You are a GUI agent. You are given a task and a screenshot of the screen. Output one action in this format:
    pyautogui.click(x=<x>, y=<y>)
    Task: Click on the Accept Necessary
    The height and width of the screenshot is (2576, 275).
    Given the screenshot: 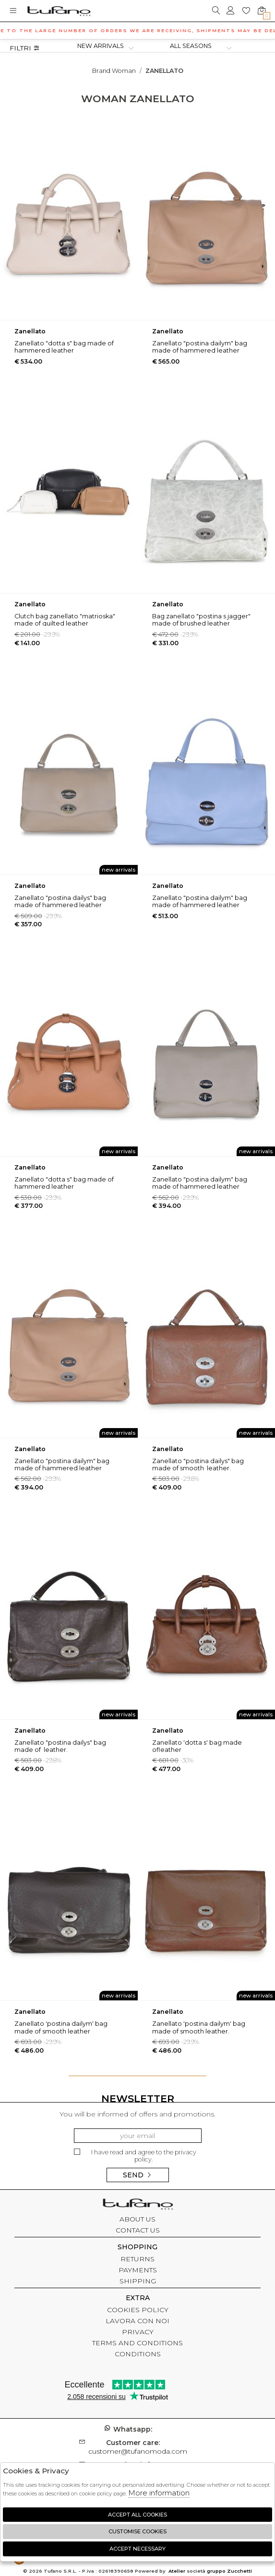 What is the action you would take?
    pyautogui.click(x=137, y=2548)
    